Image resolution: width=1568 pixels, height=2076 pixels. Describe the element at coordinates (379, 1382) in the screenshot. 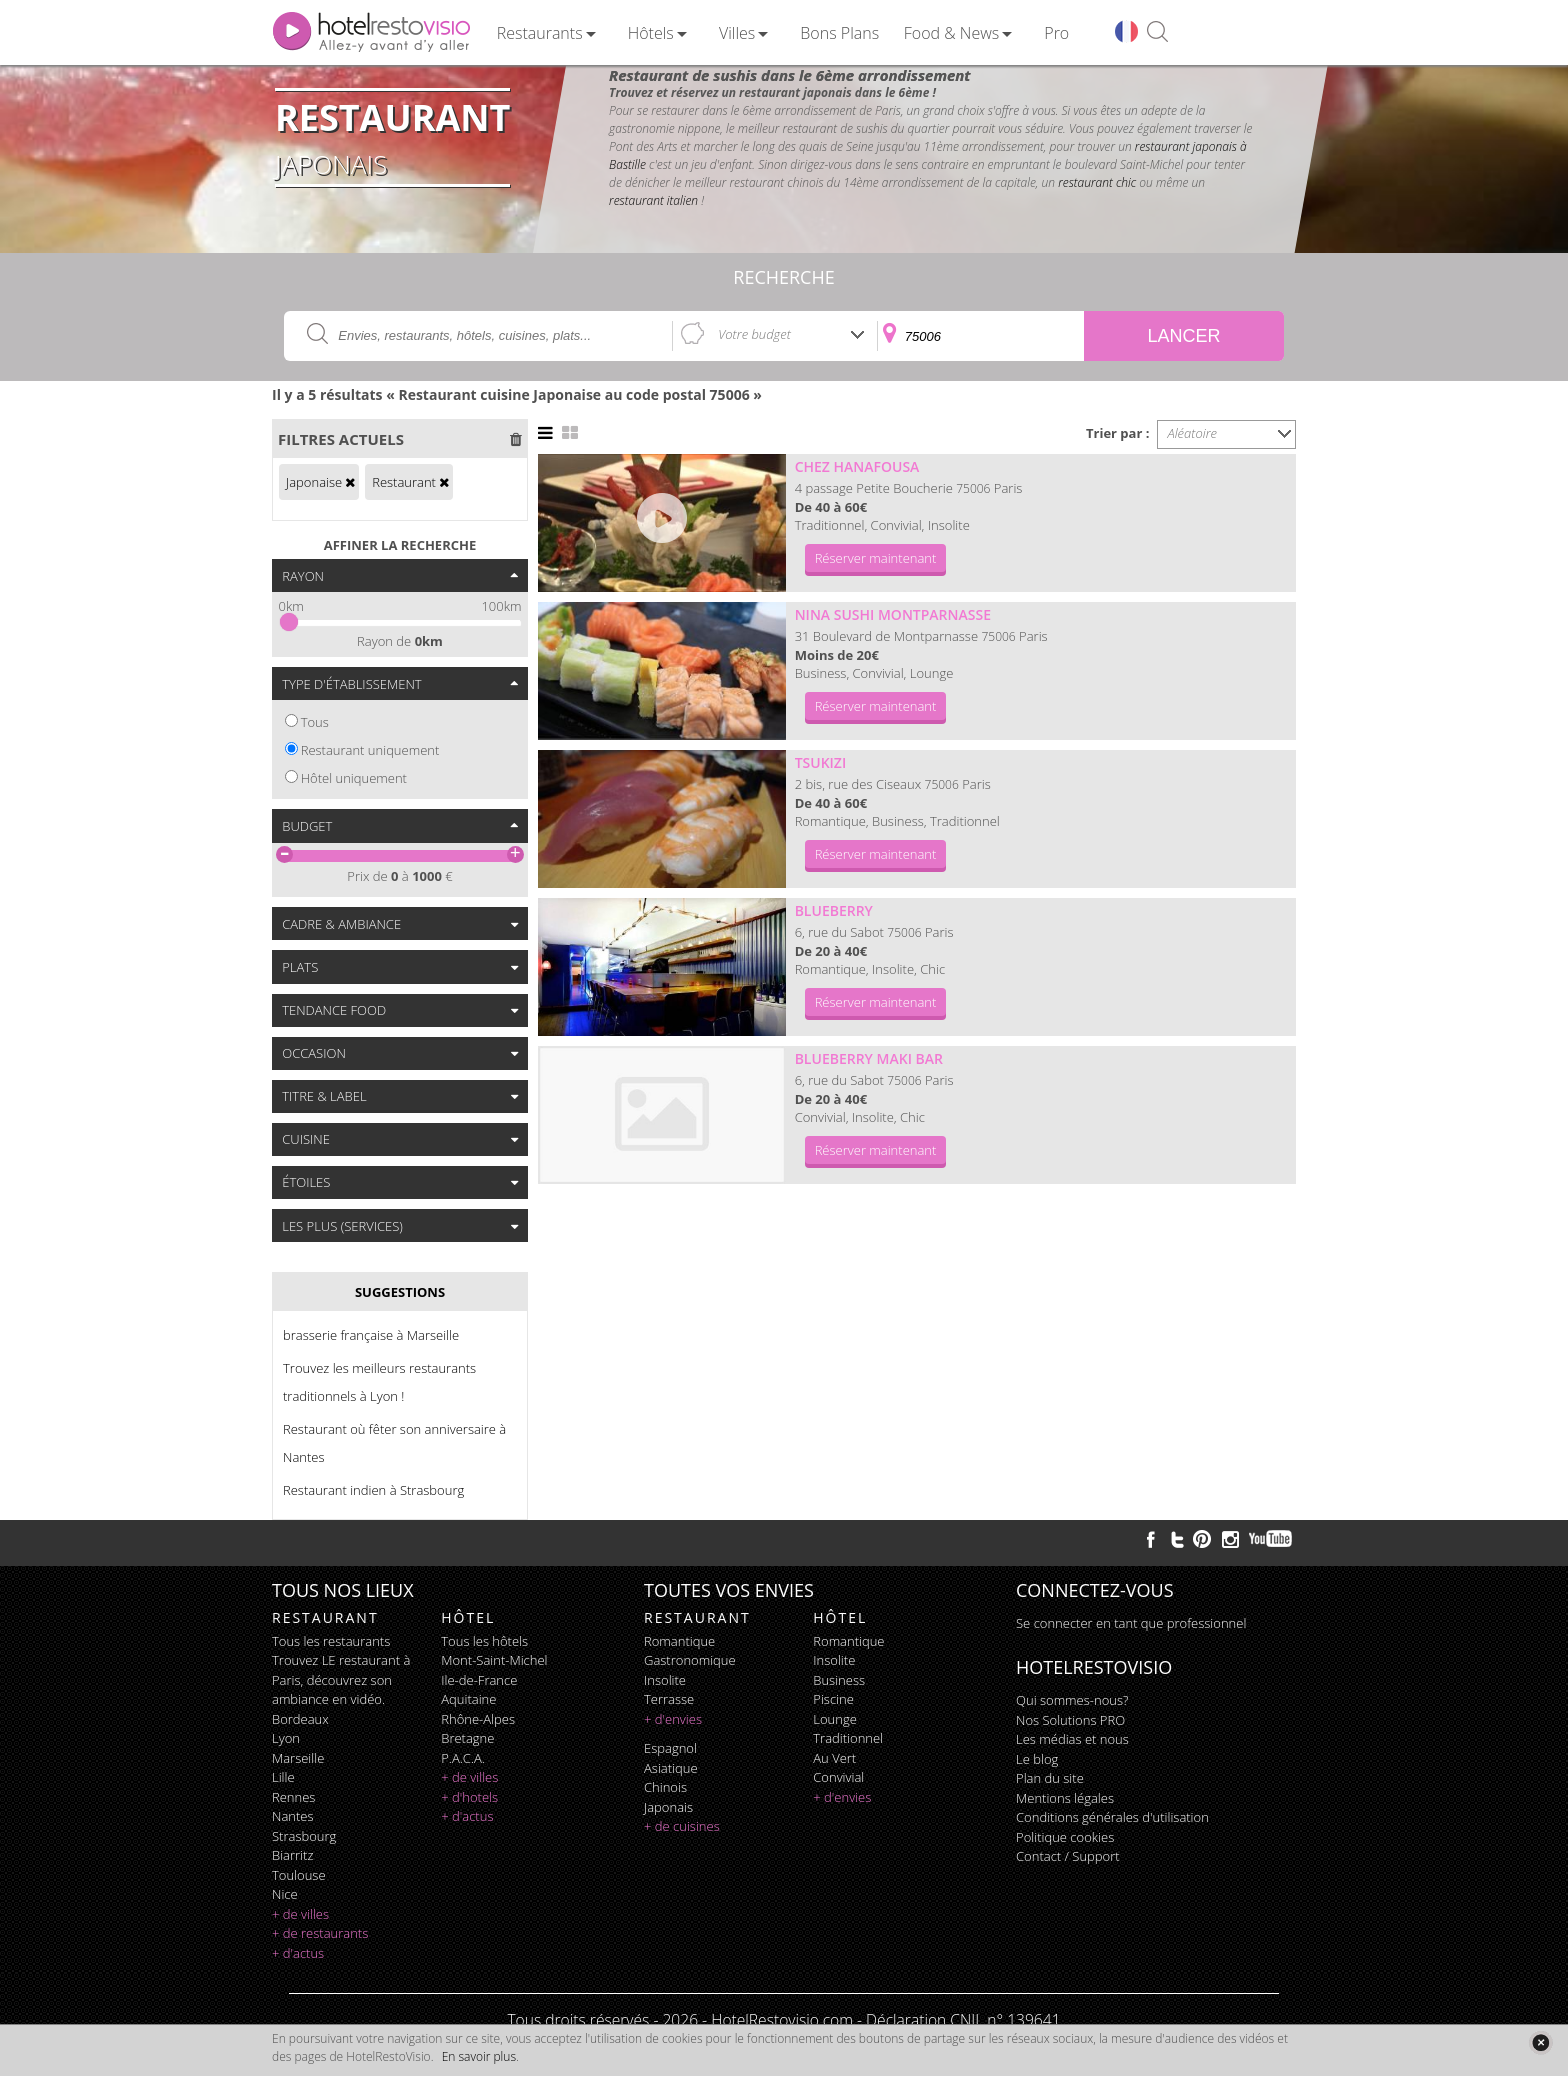

I see `Trouvez les meilleurs restaurants traditionnels à Lyon !` at that location.